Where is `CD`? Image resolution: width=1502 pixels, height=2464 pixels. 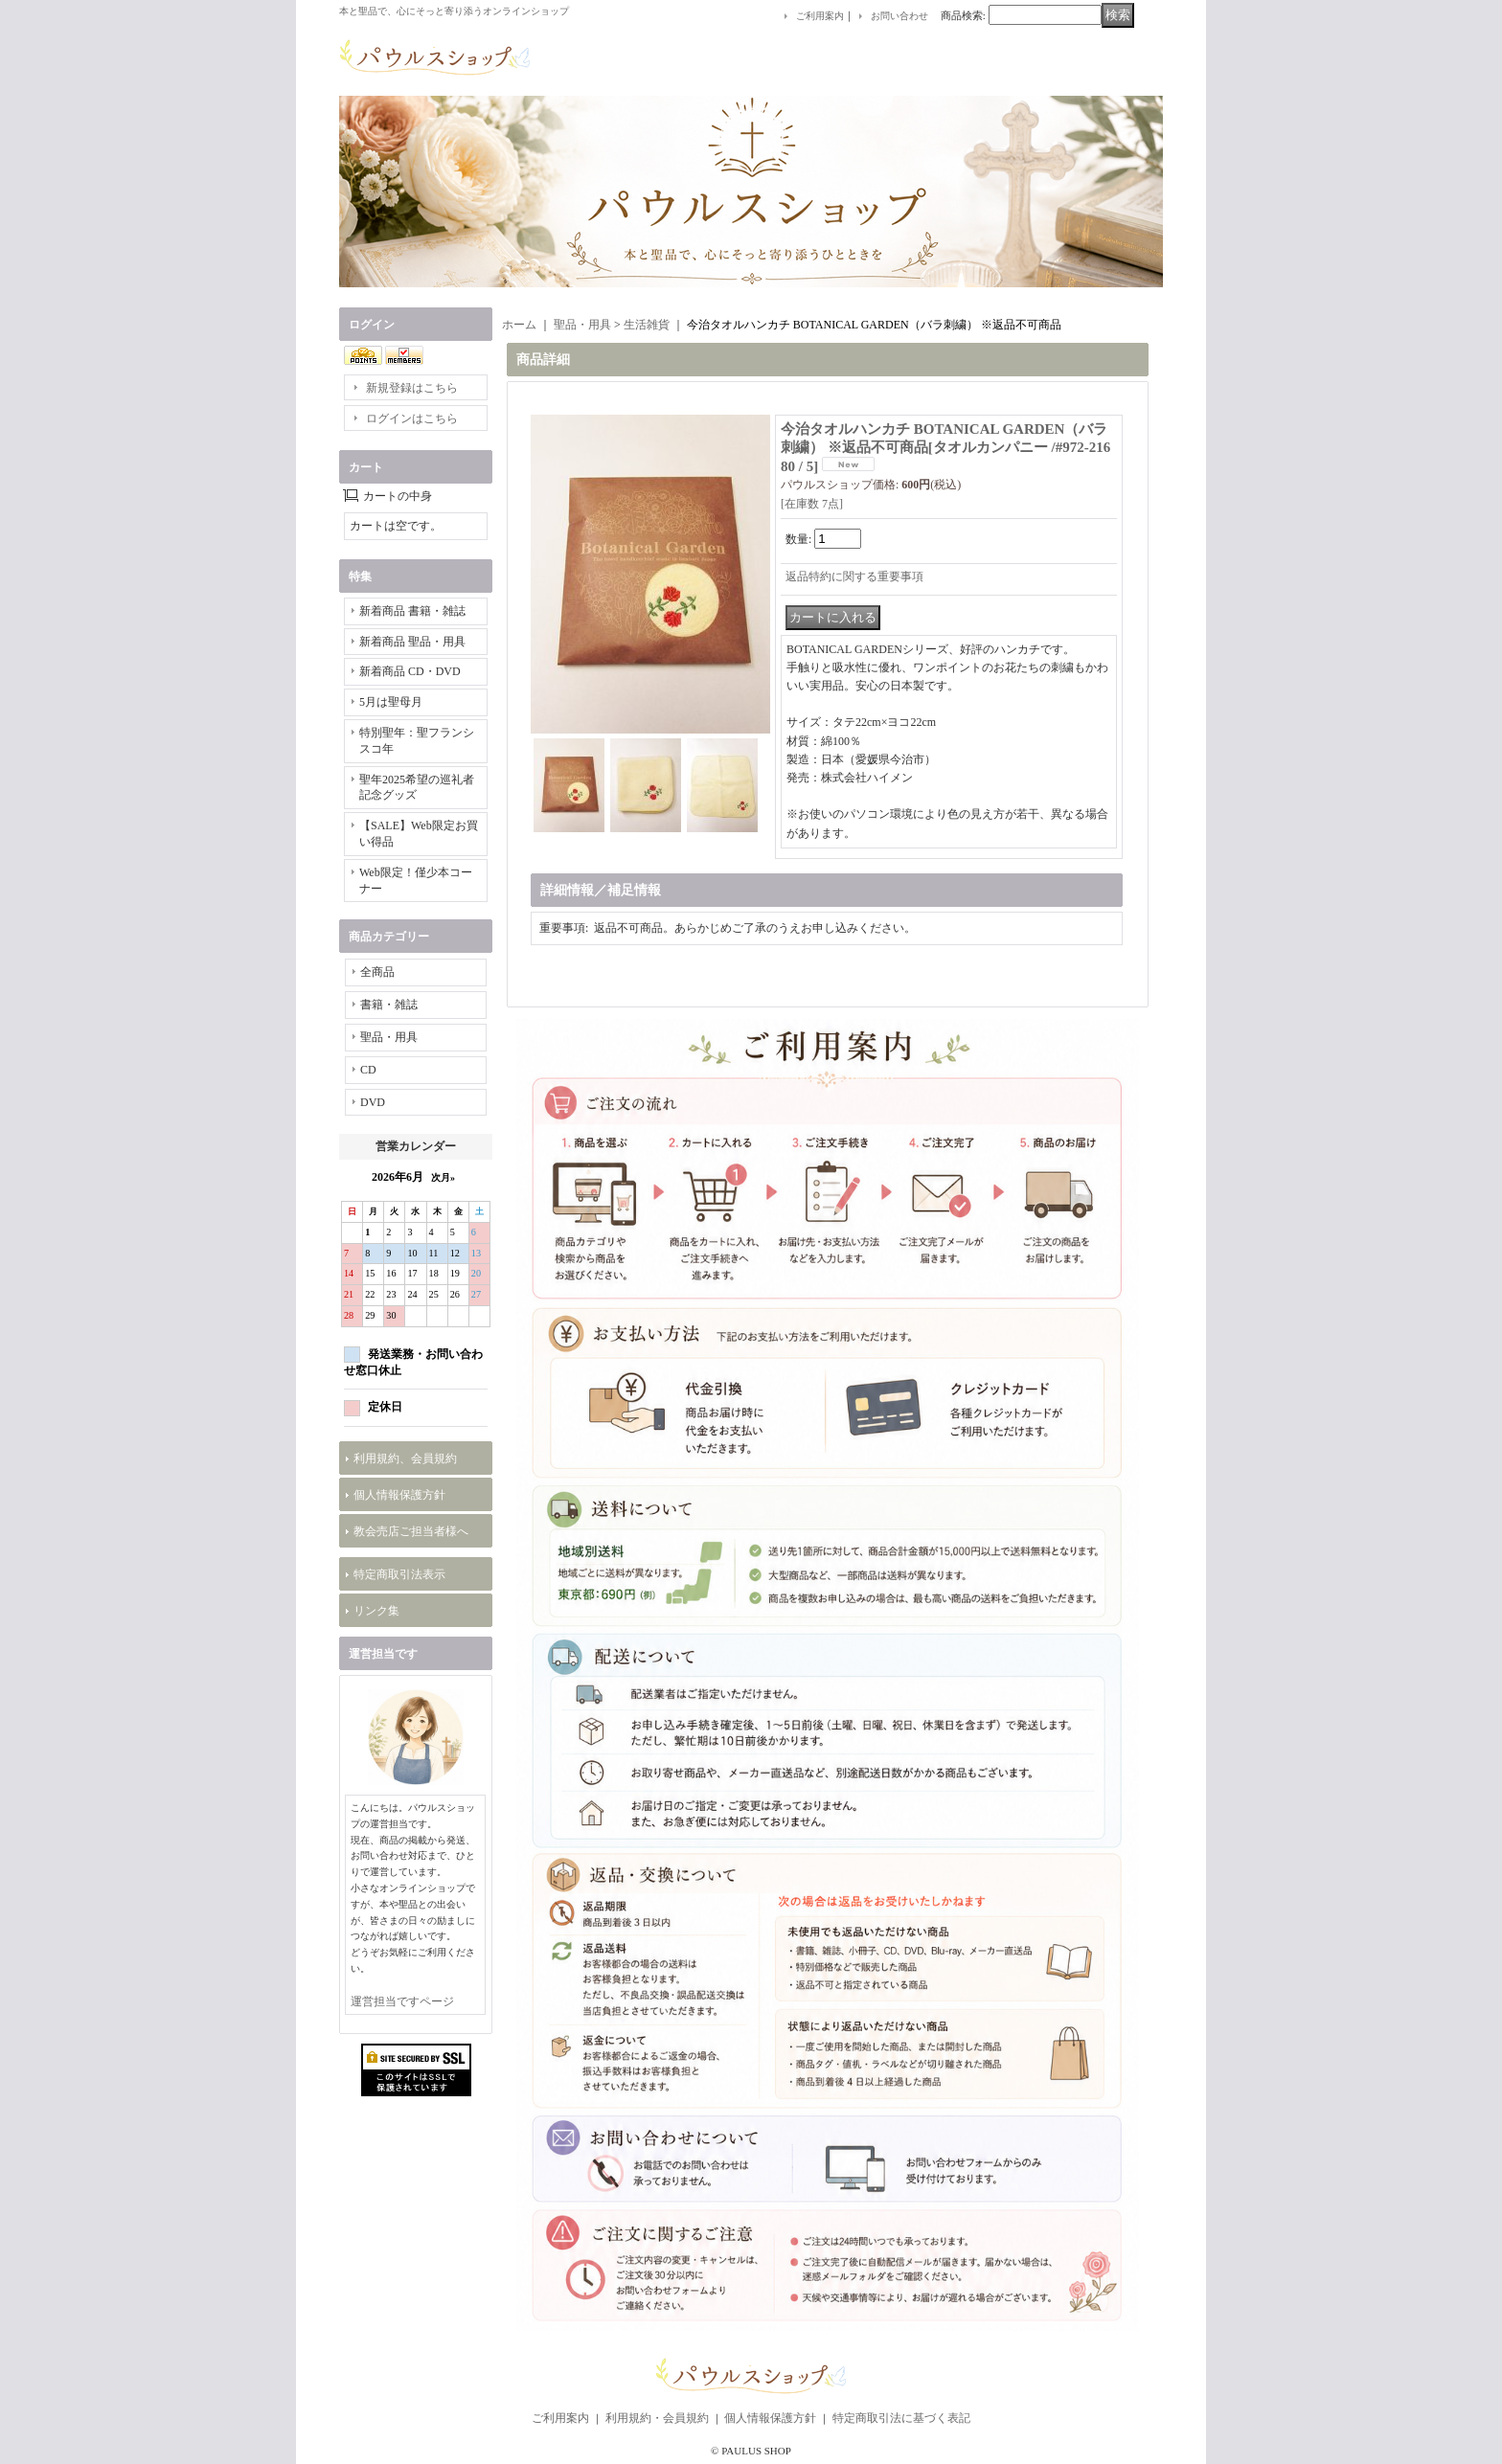
CD is located at coordinates (368, 1069).